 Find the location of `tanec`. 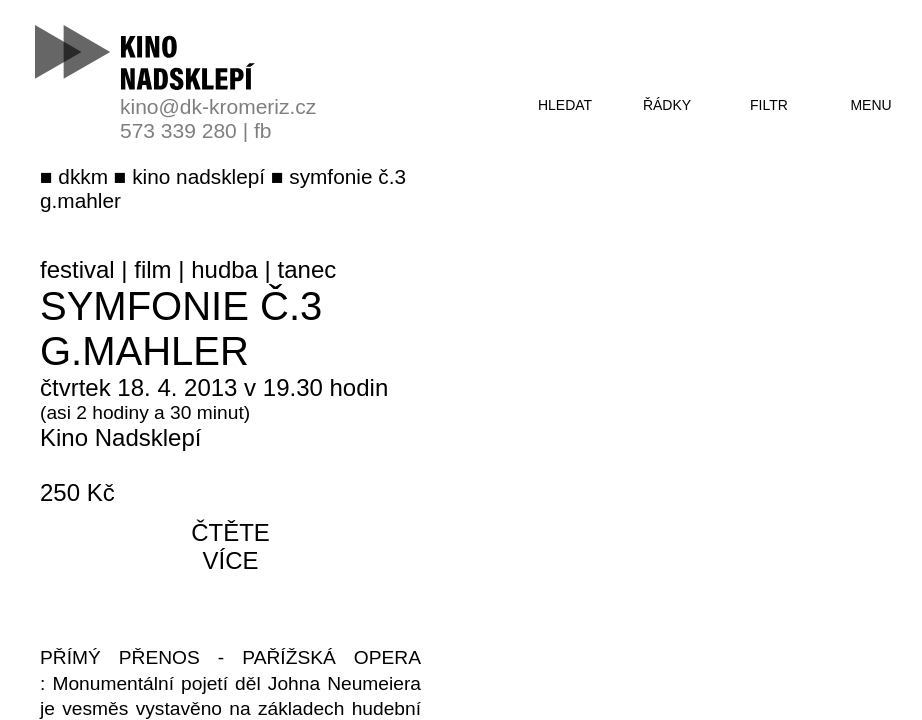

tanec is located at coordinates (307, 269).